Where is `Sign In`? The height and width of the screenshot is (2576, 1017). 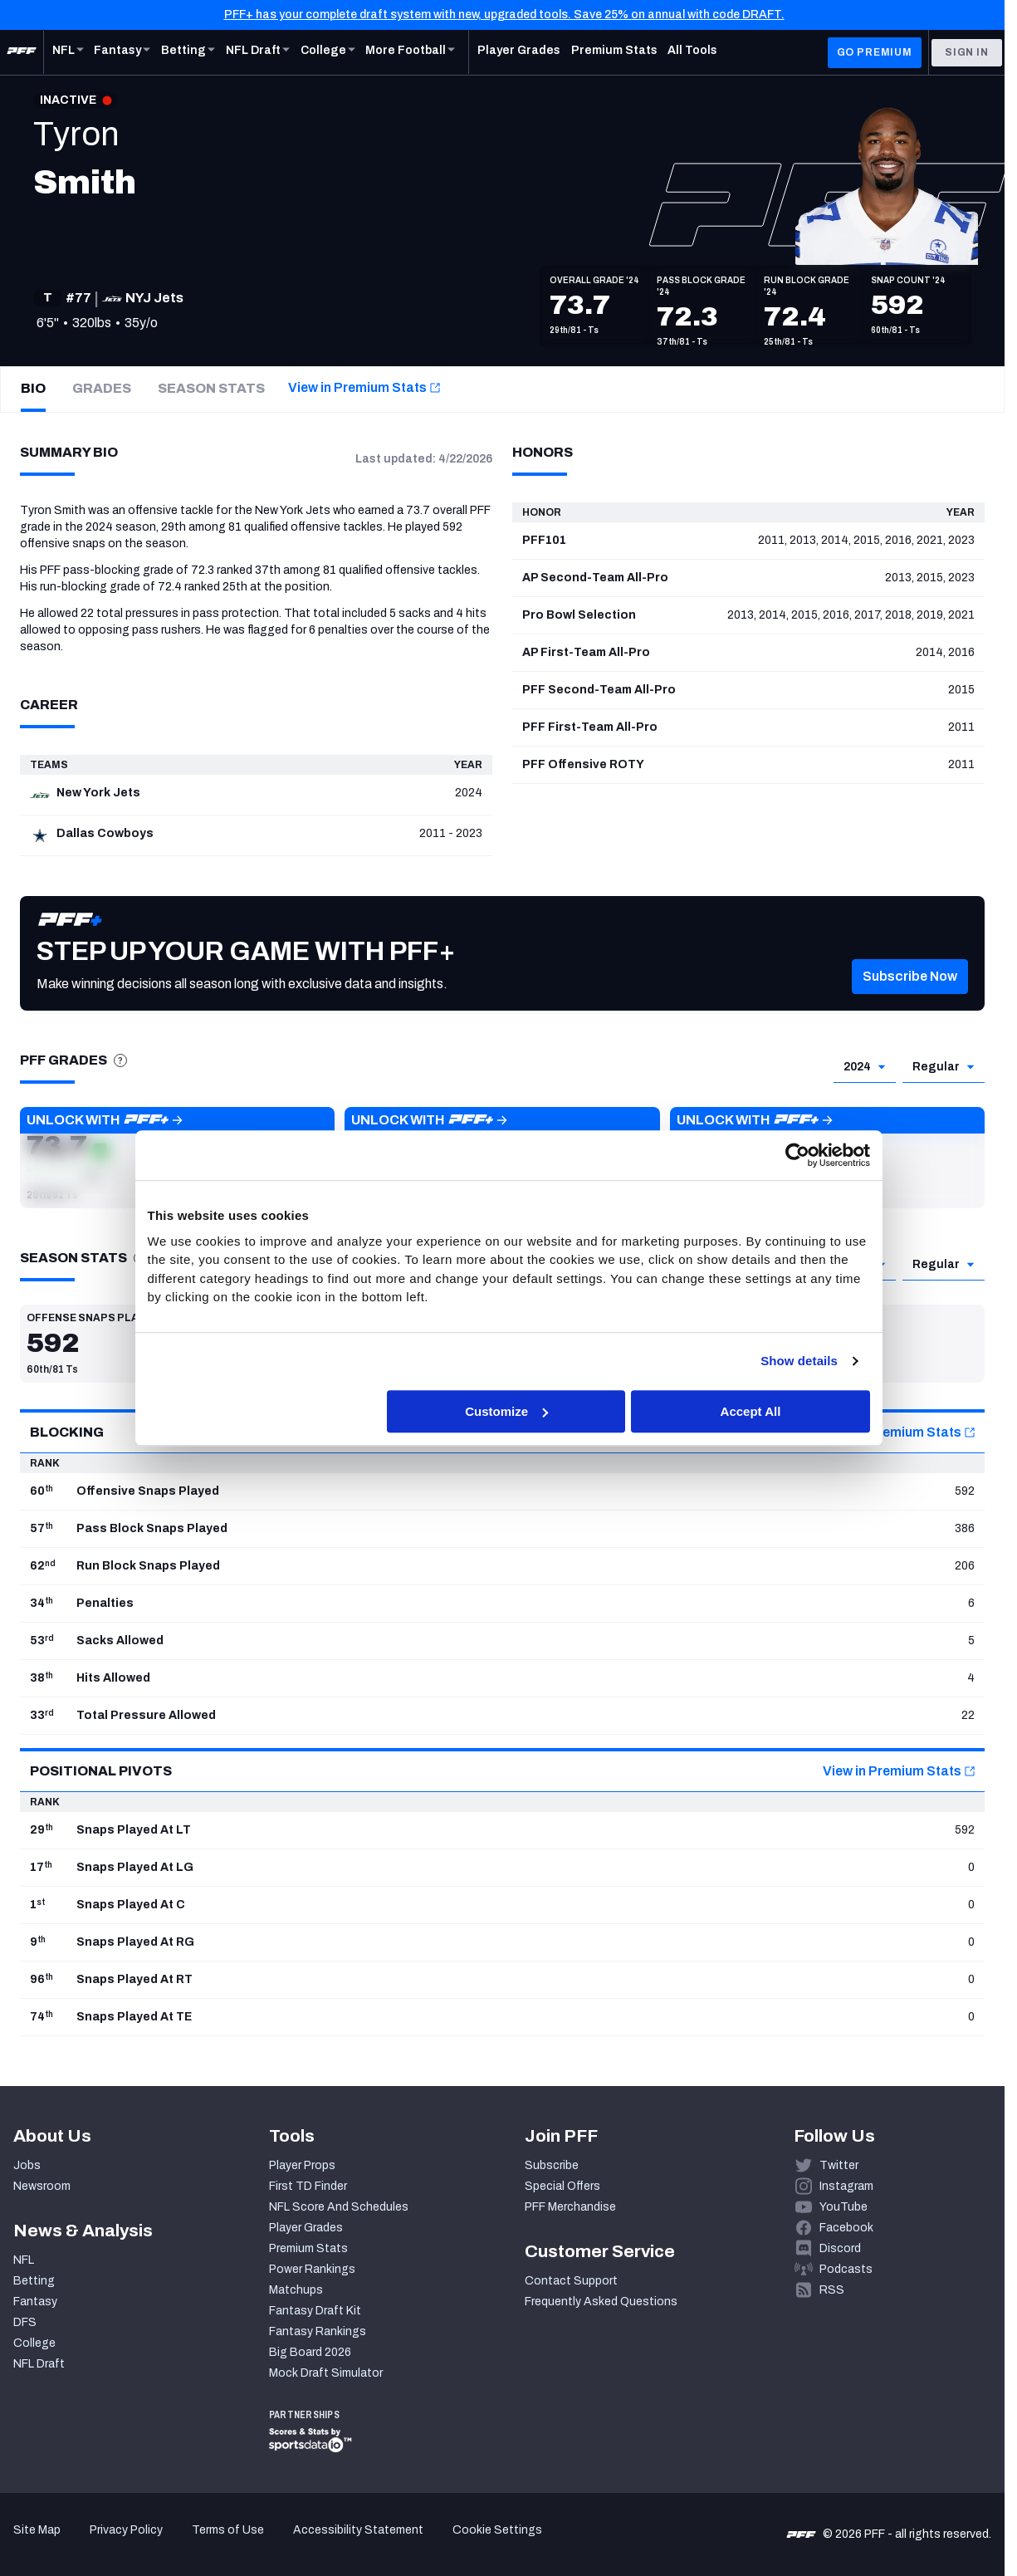
Sign In is located at coordinates (967, 52).